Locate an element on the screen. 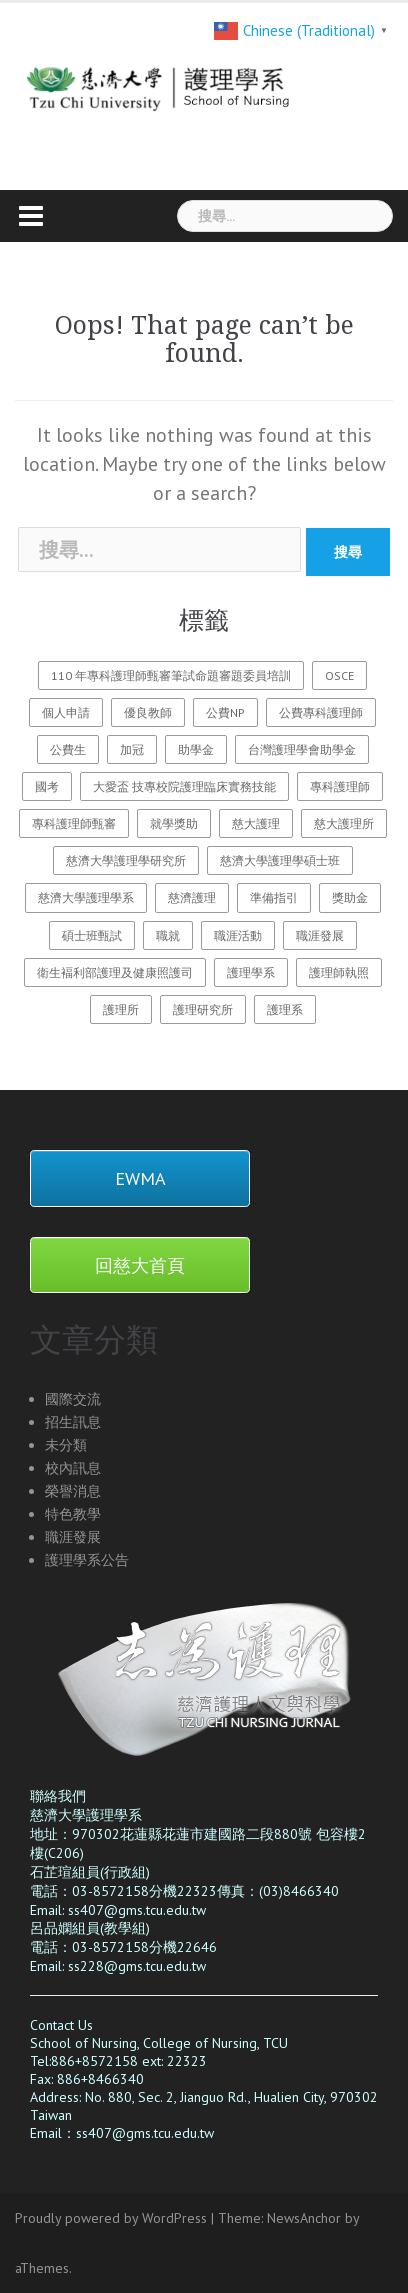 The width and height of the screenshot is (408, 2293). 慈大護理 [慈大護理 (27 個項目)] is located at coordinates (256, 823).